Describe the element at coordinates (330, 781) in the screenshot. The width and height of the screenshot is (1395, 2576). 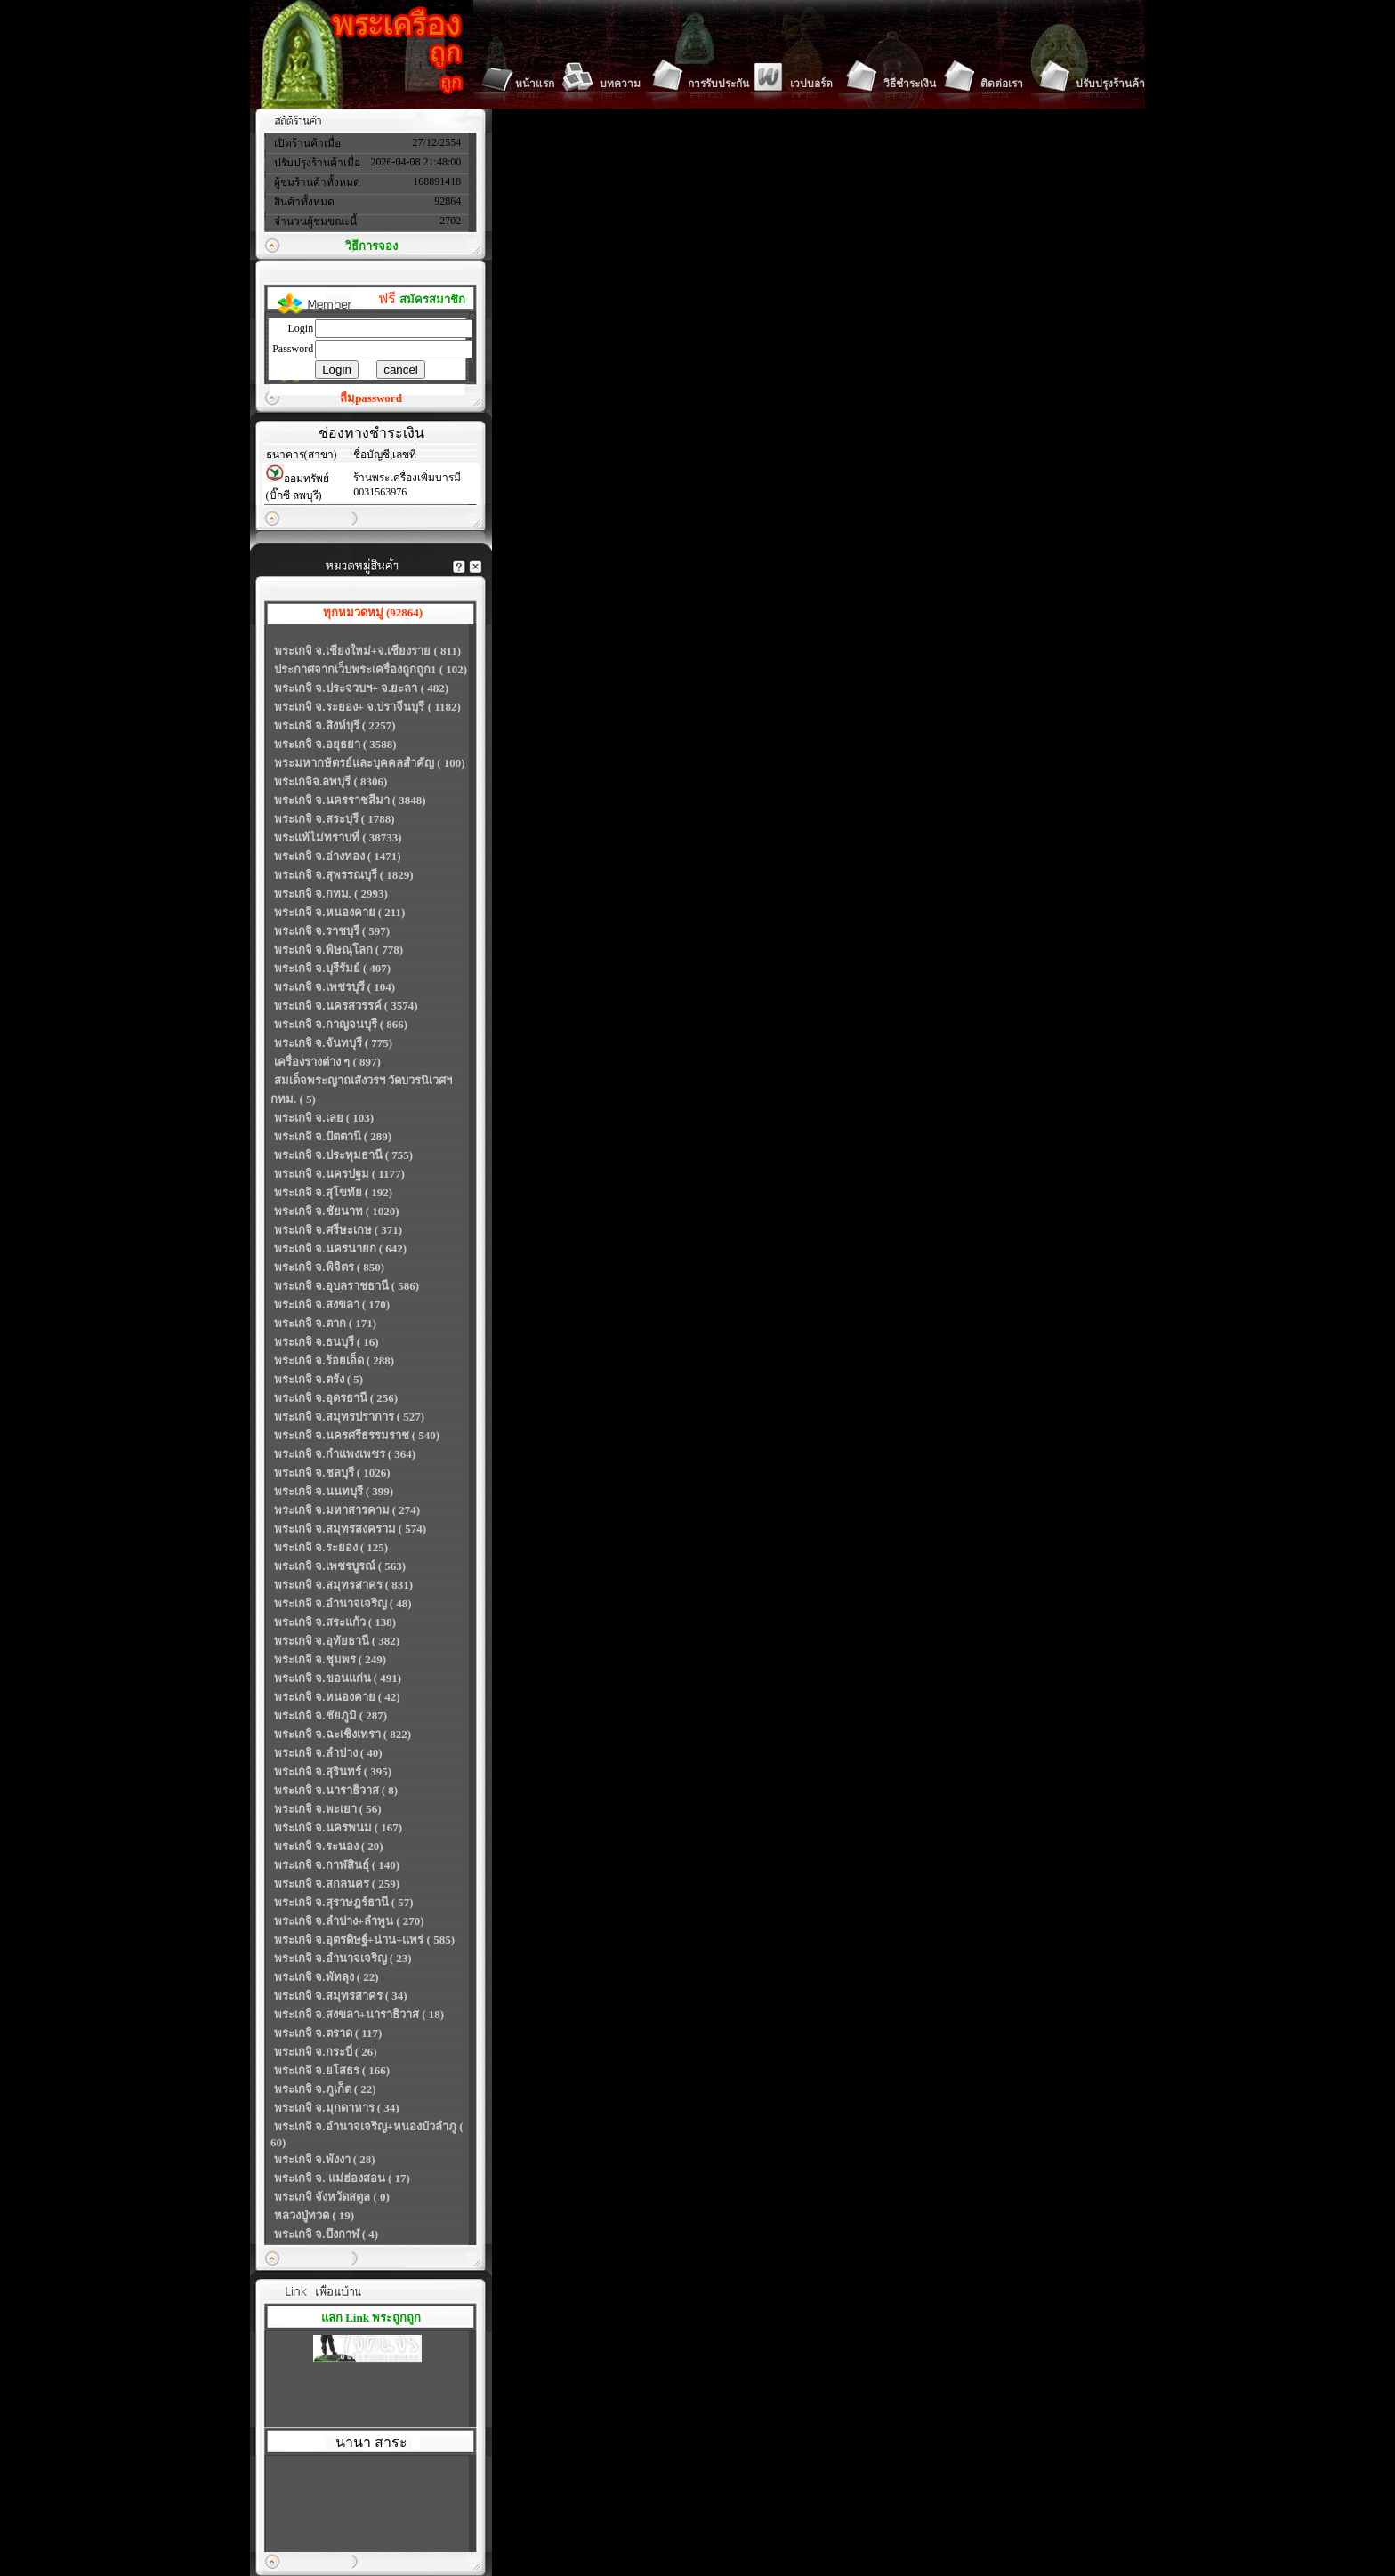
I see `พระเกจิจ.ลพบุรี ( 8306)` at that location.